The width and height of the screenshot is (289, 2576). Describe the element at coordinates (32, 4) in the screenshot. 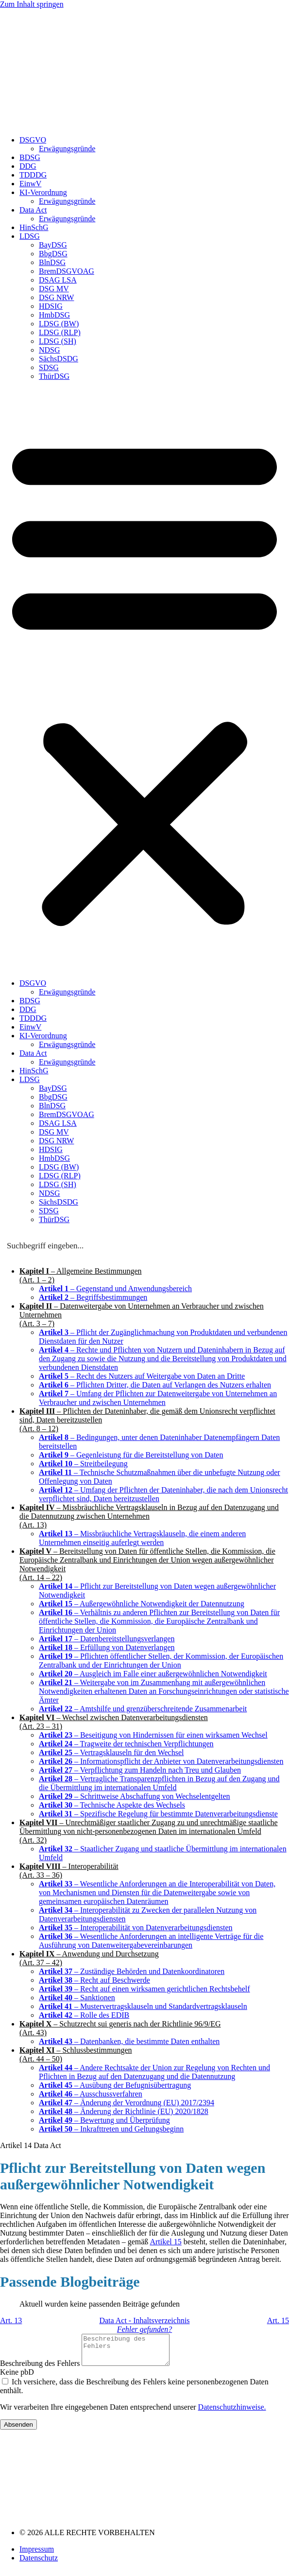

I see `Zum Inhalt springen` at that location.